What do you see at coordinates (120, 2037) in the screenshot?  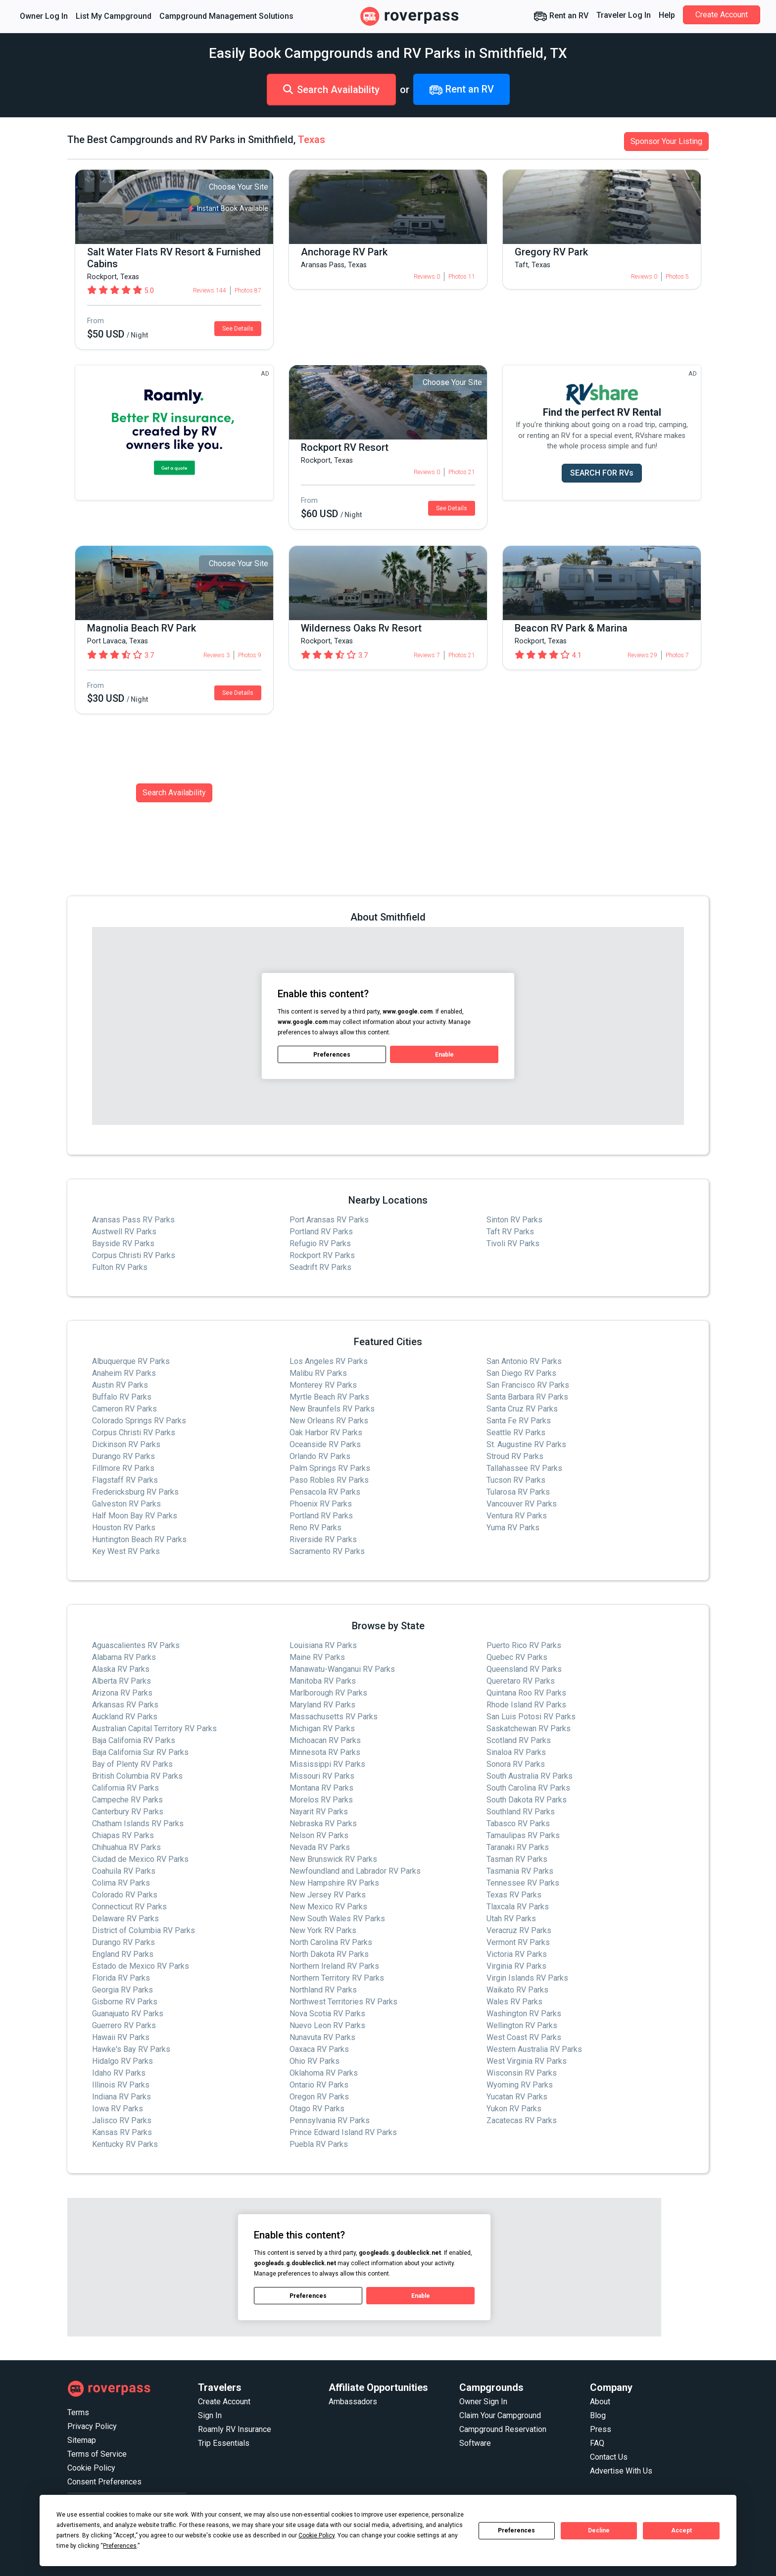 I see `Hawaii RV Parks` at bounding box center [120, 2037].